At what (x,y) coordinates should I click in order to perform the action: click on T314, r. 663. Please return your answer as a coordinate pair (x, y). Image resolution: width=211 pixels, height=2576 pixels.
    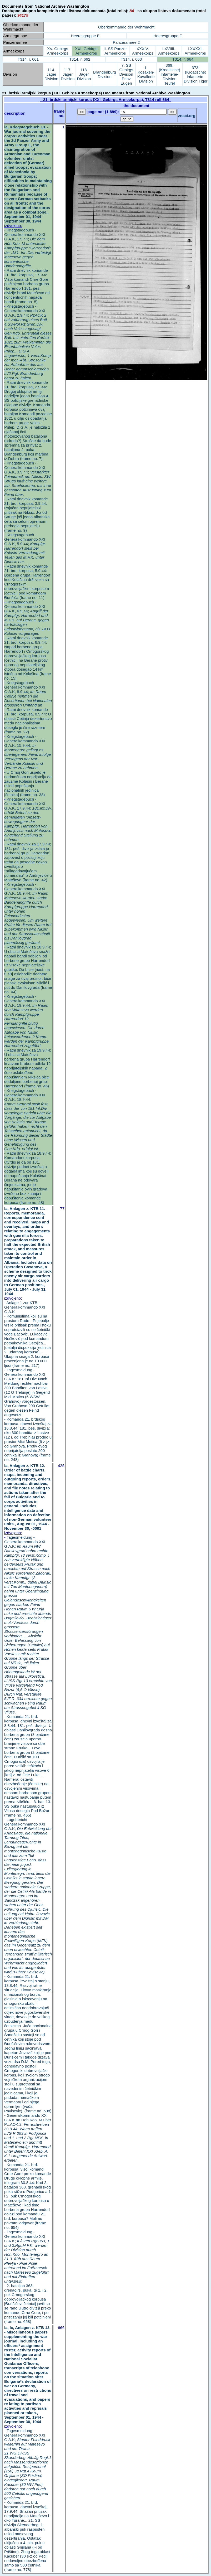
    Looking at the image, I should click on (131, 59).